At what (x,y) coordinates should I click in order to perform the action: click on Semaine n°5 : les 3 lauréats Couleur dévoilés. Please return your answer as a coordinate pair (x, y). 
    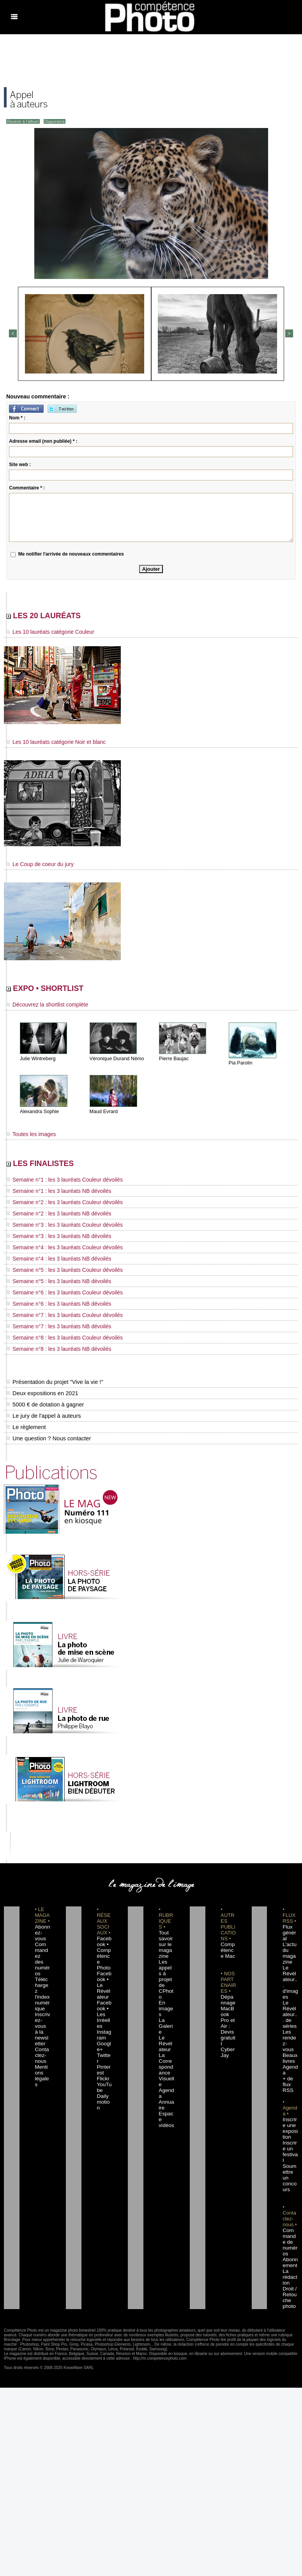
    Looking at the image, I should click on (56, 1270).